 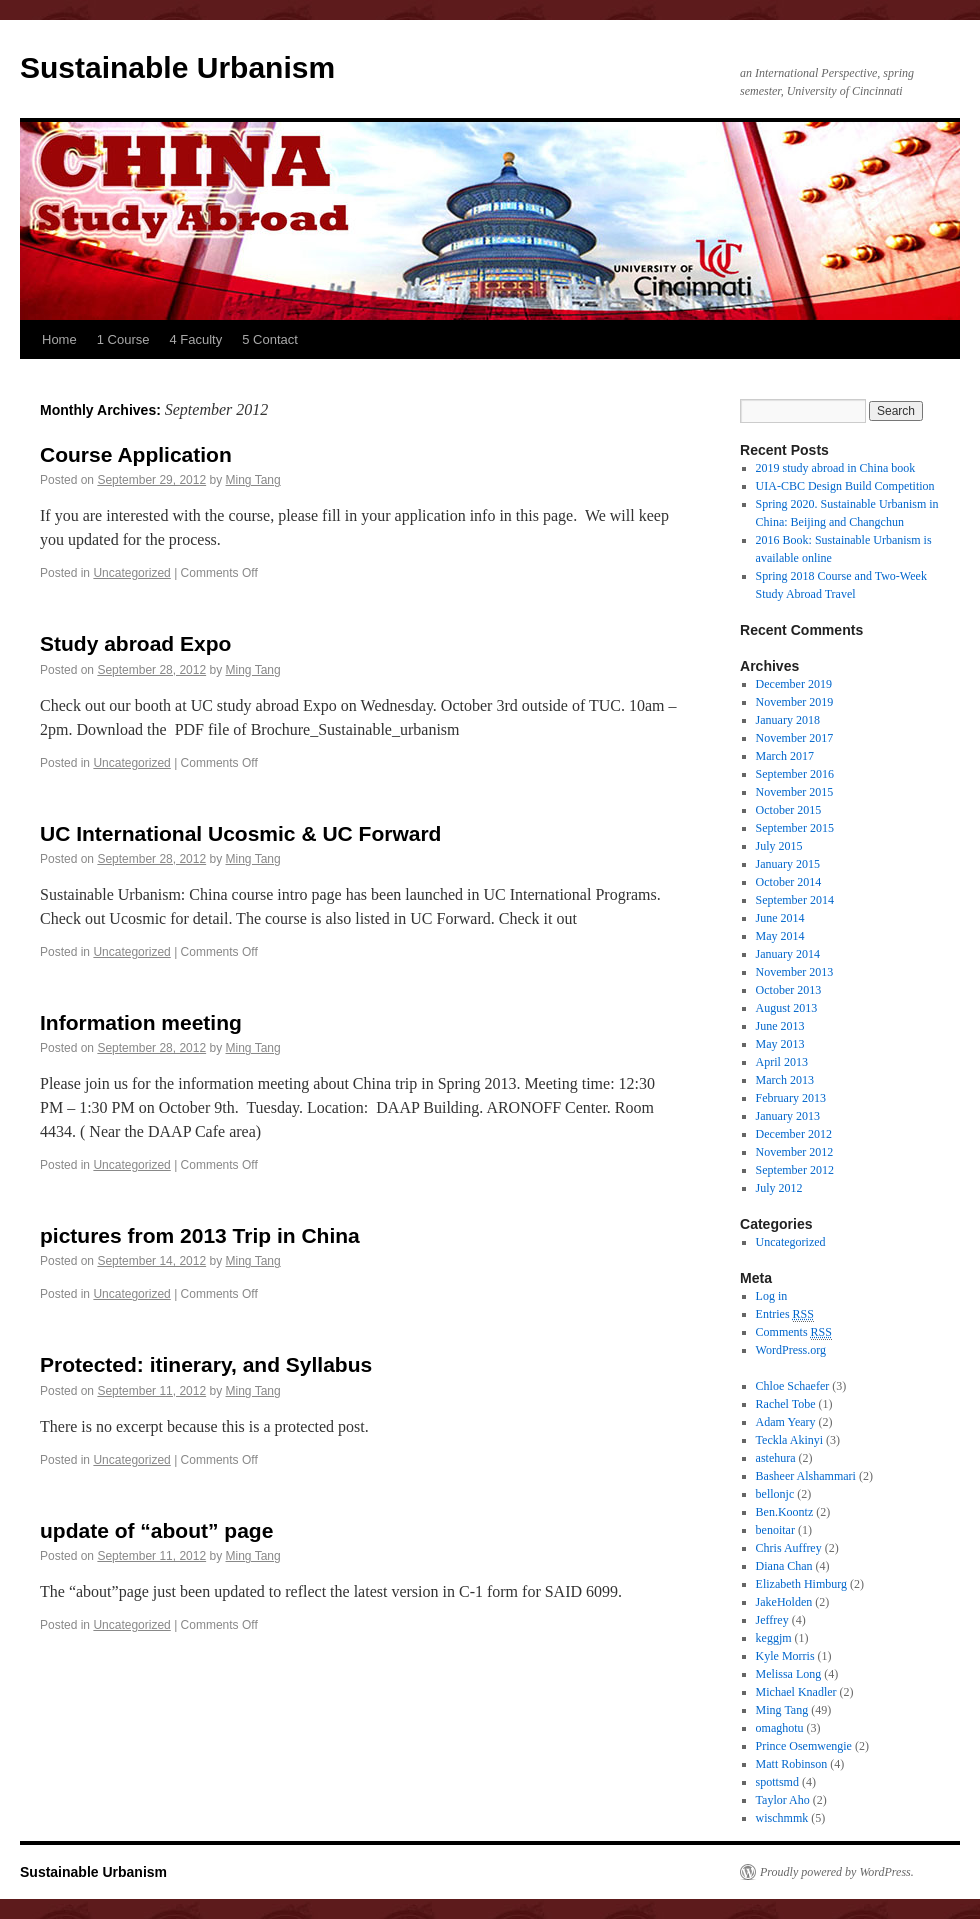 What do you see at coordinates (782, 1062) in the screenshot?
I see `April 2013` at bounding box center [782, 1062].